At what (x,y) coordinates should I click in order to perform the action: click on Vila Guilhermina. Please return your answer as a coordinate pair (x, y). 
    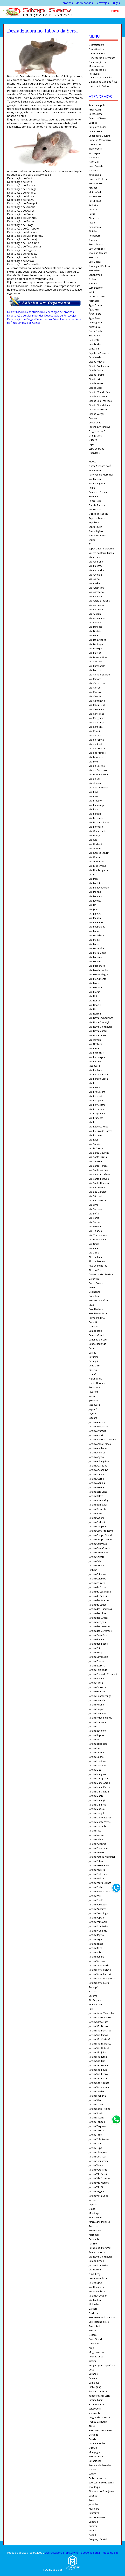
    Looking at the image, I should click on (97, 865).